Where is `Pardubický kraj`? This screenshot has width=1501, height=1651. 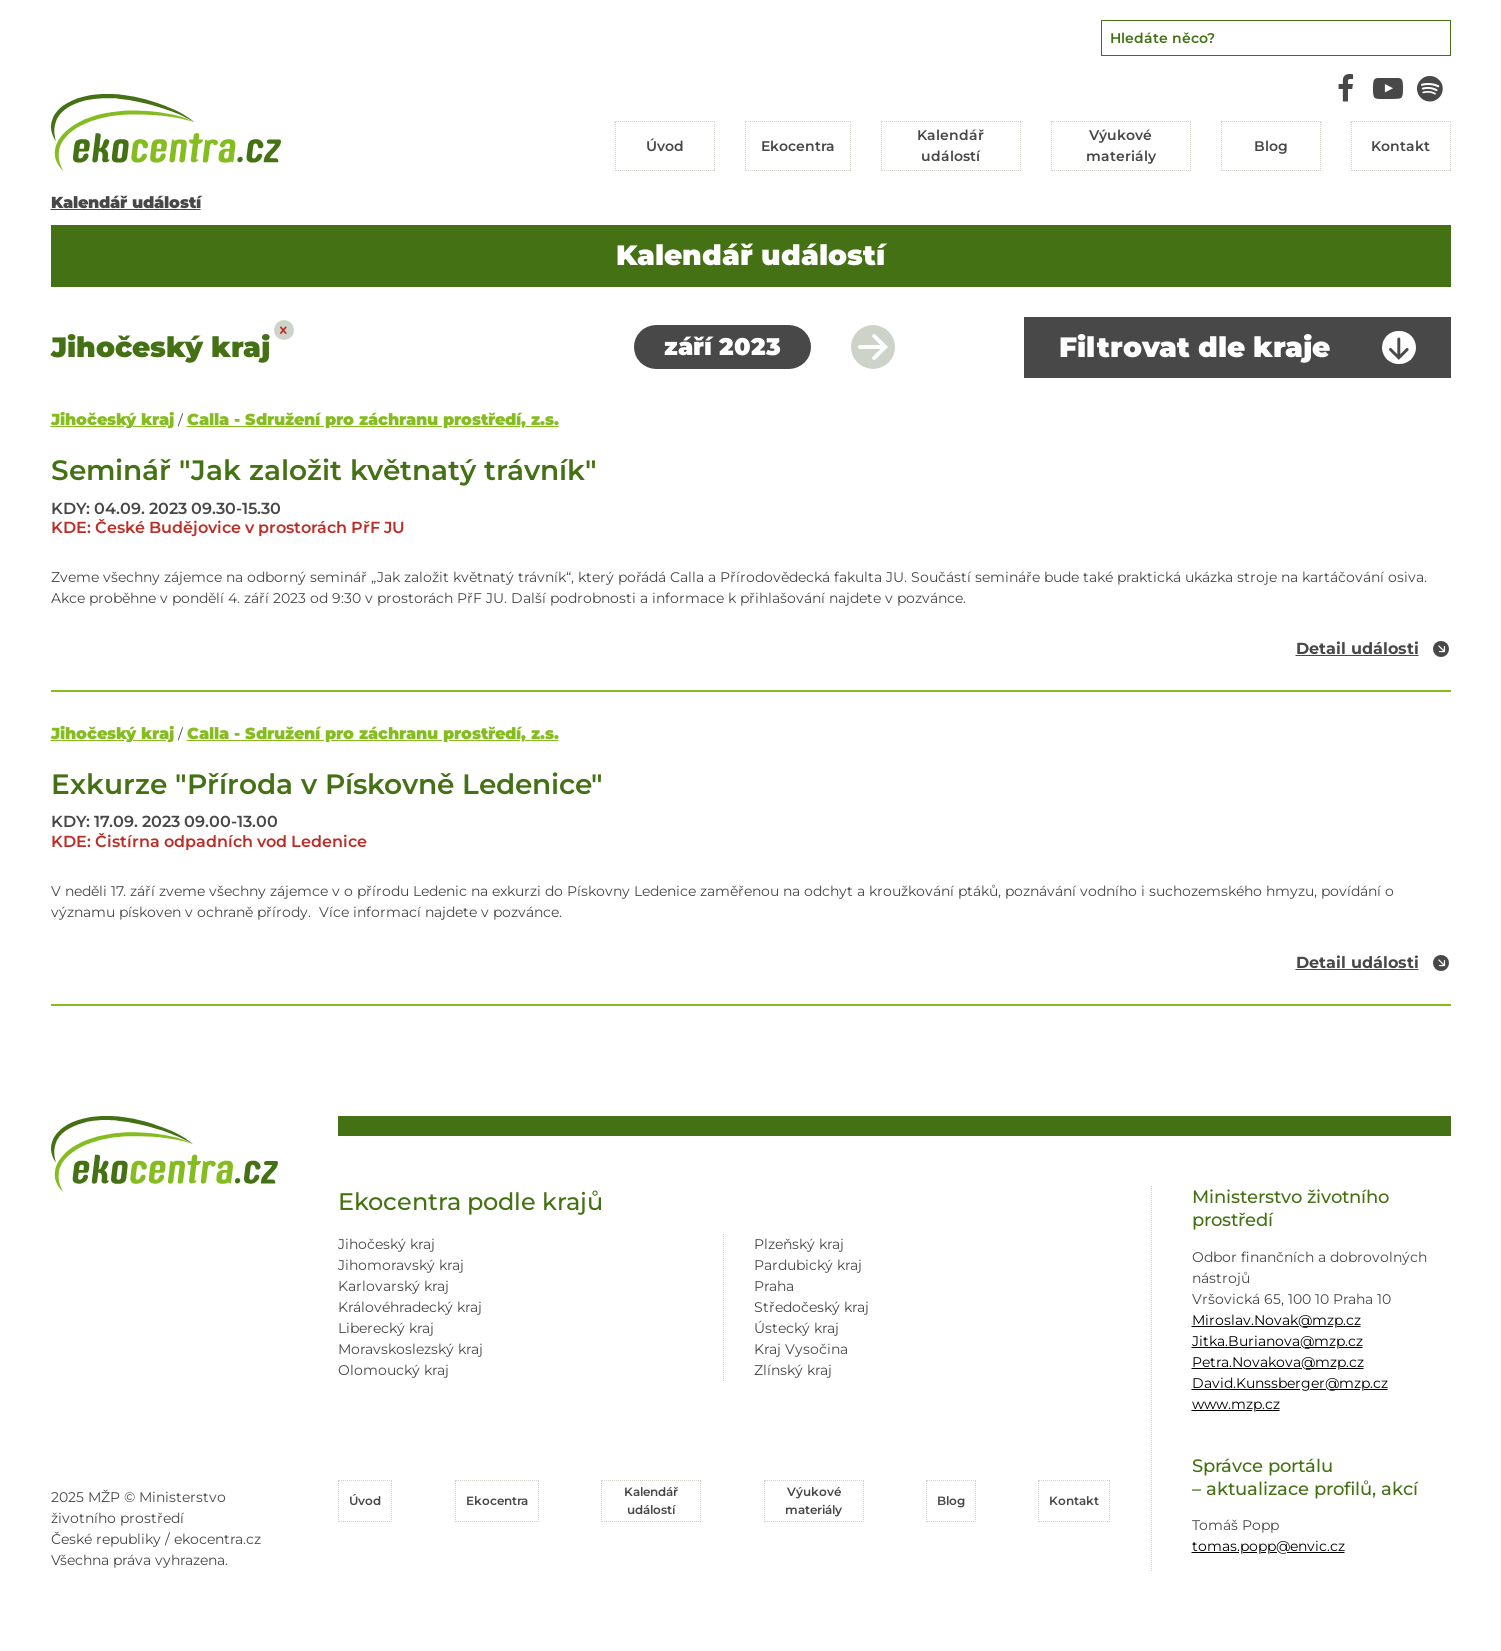
Pardubický kraj is located at coordinates (808, 1265).